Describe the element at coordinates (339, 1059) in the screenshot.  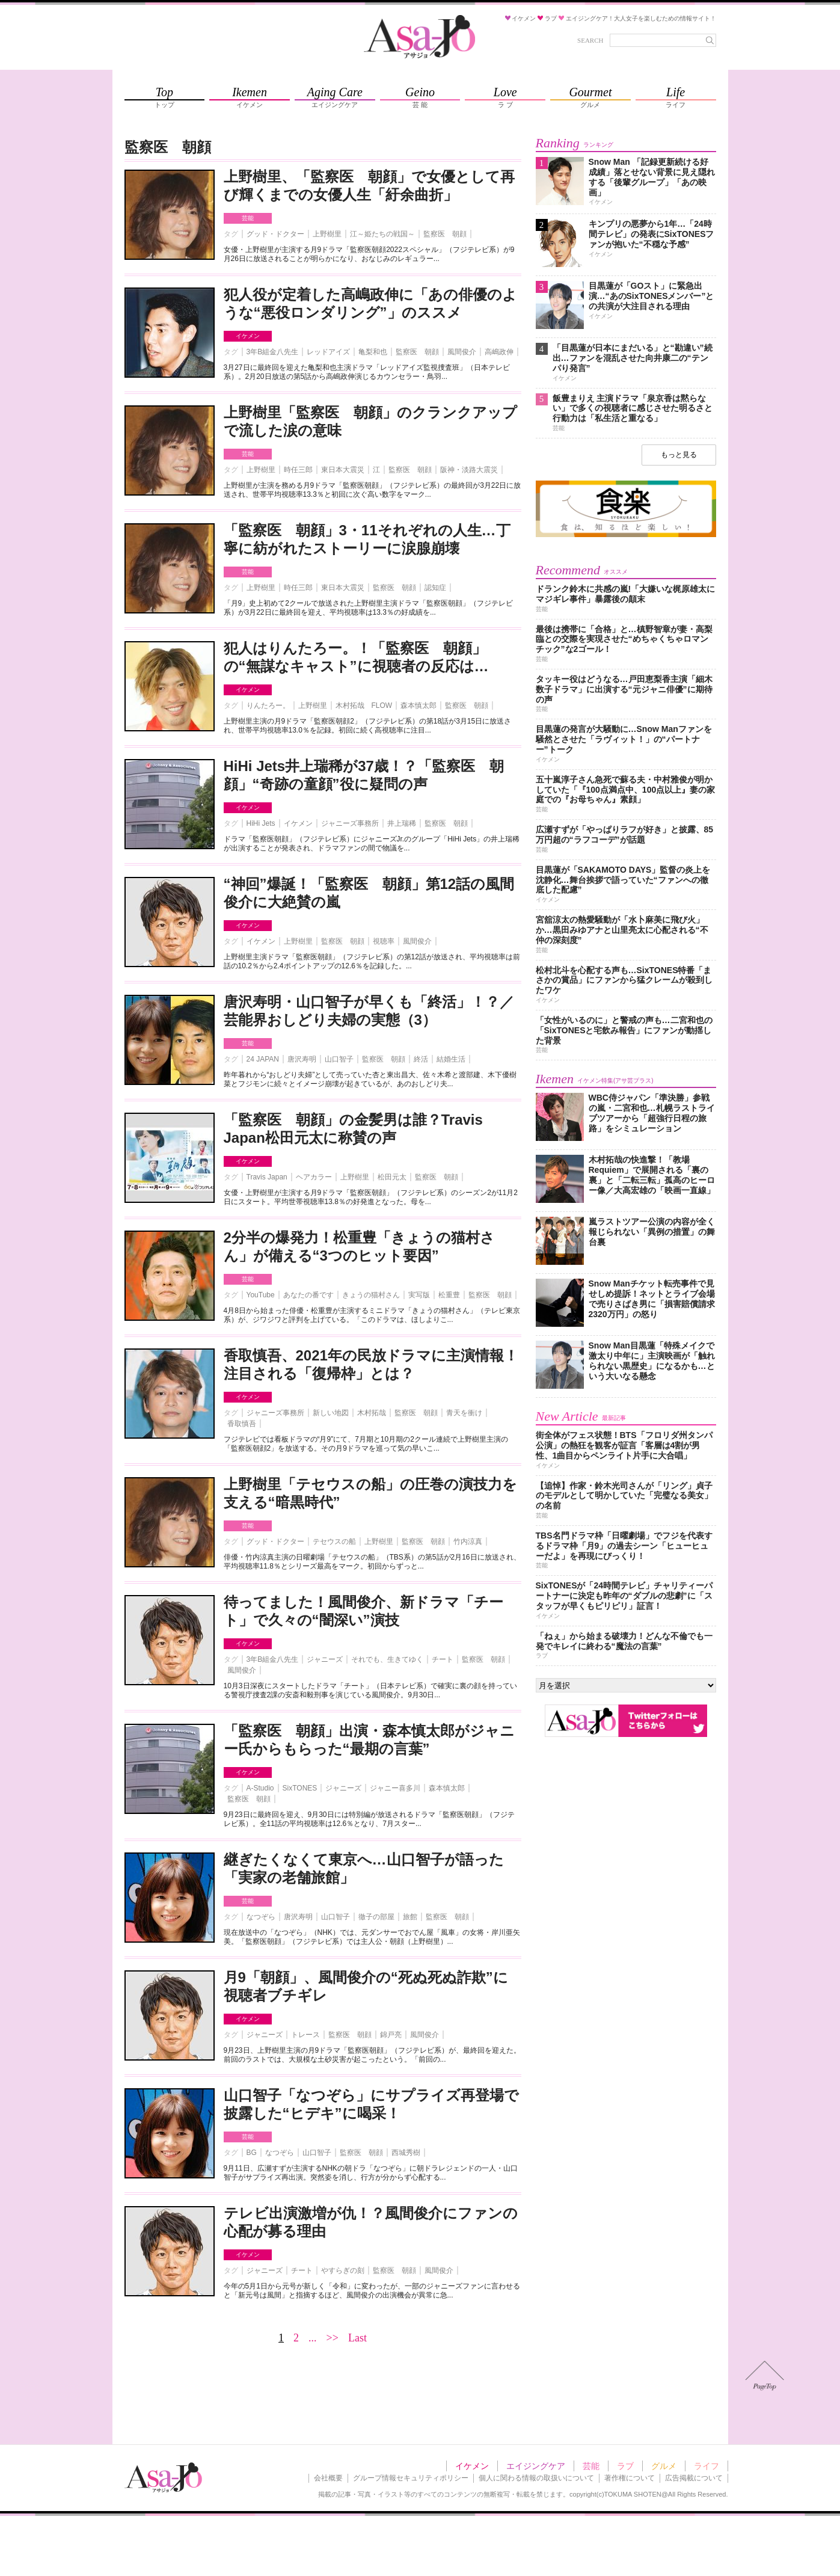
I see `山口智子` at that location.